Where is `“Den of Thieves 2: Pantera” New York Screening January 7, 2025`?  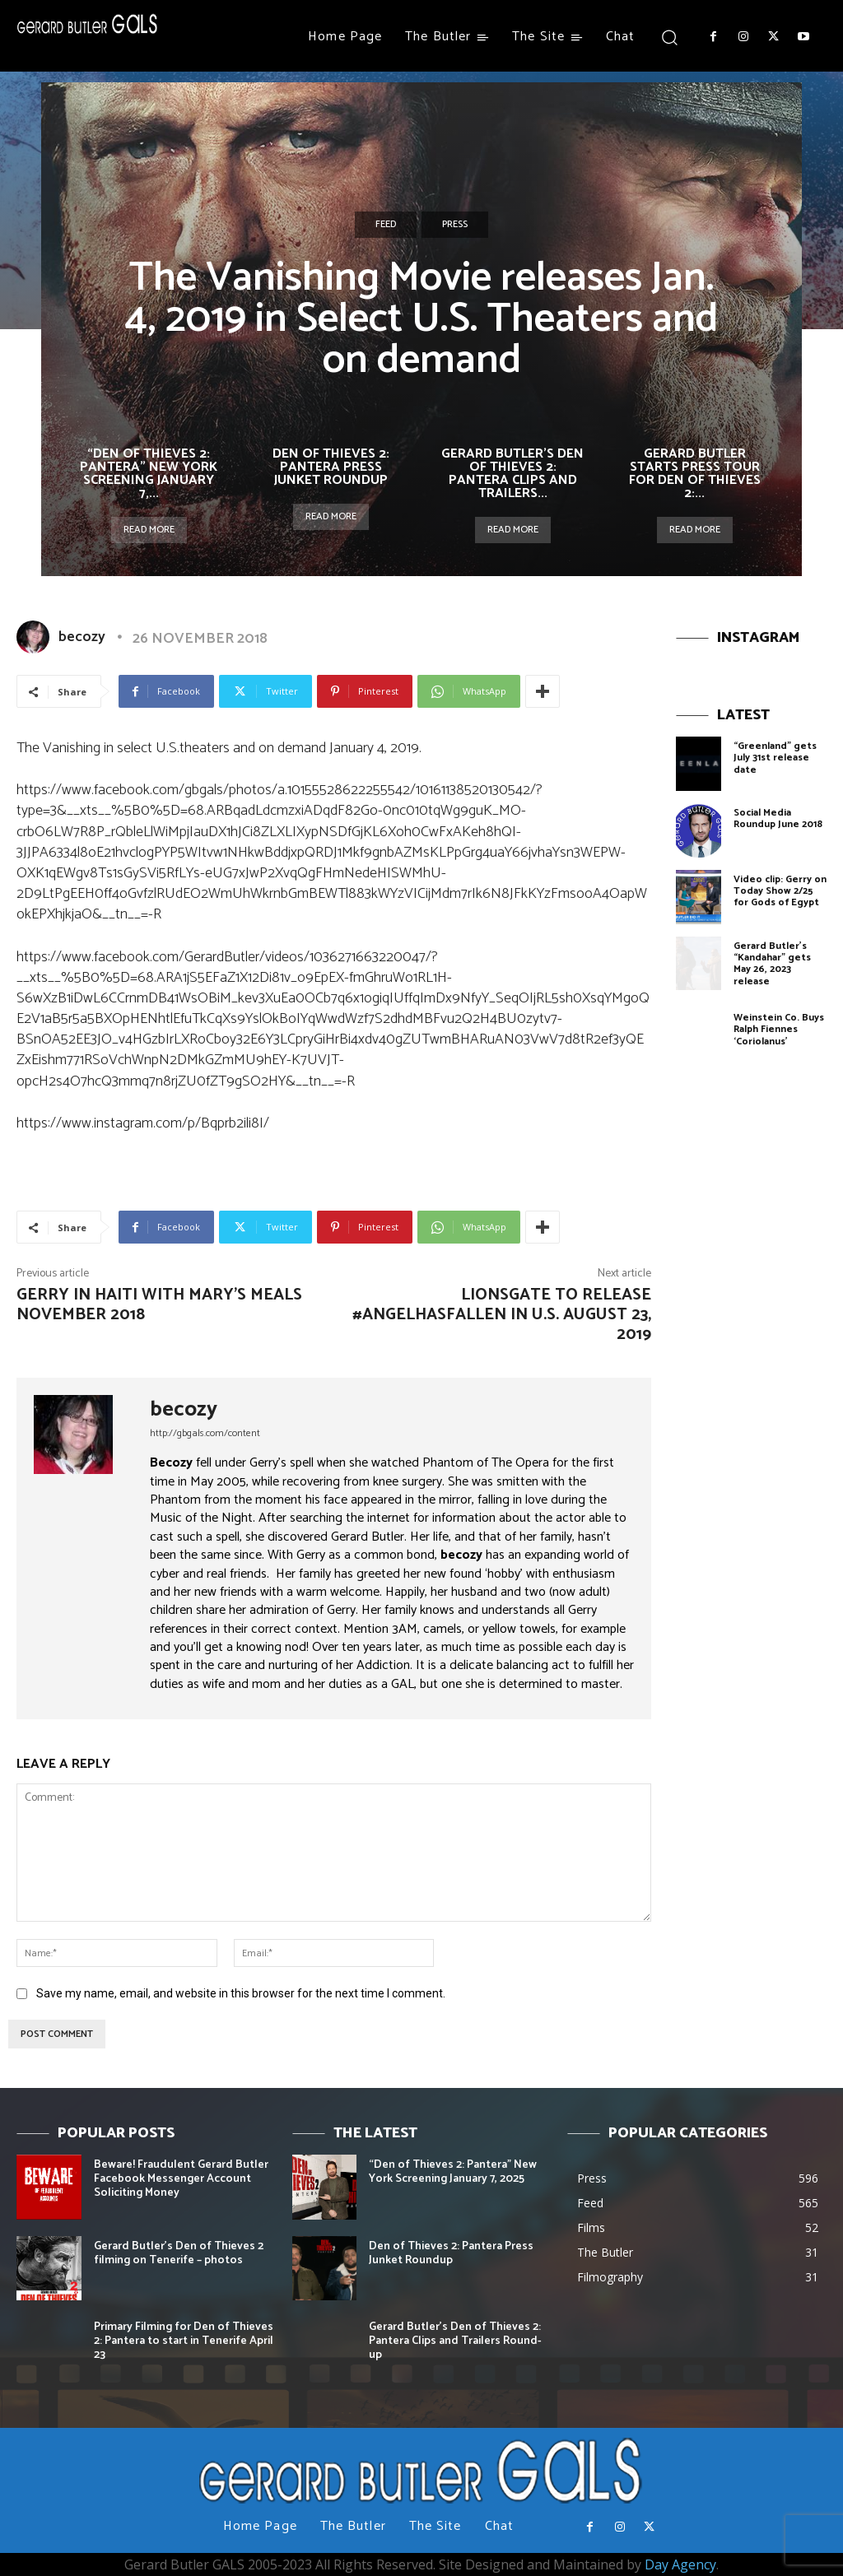
“Den of Thieves 2: Pantera” New York Screening January 7, 2025 is located at coordinates (453, 2171).